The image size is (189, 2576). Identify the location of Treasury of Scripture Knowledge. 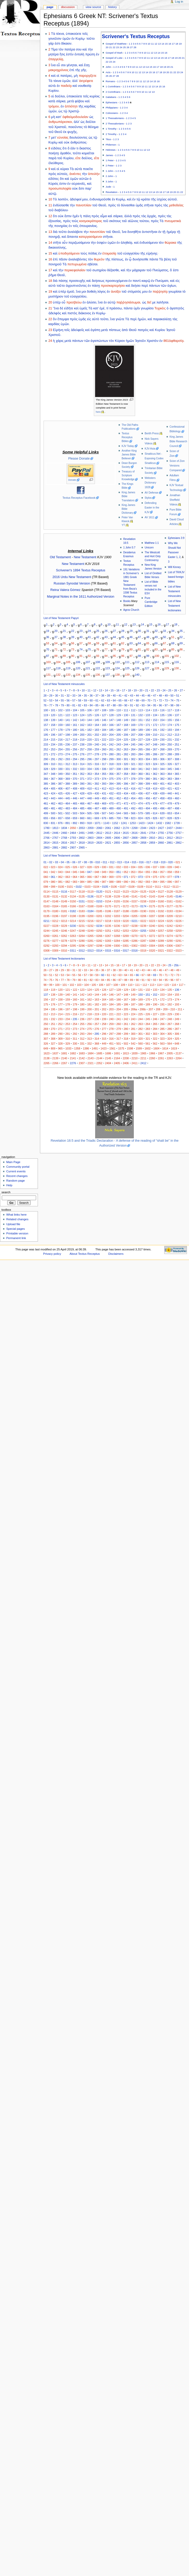
(128, 475).